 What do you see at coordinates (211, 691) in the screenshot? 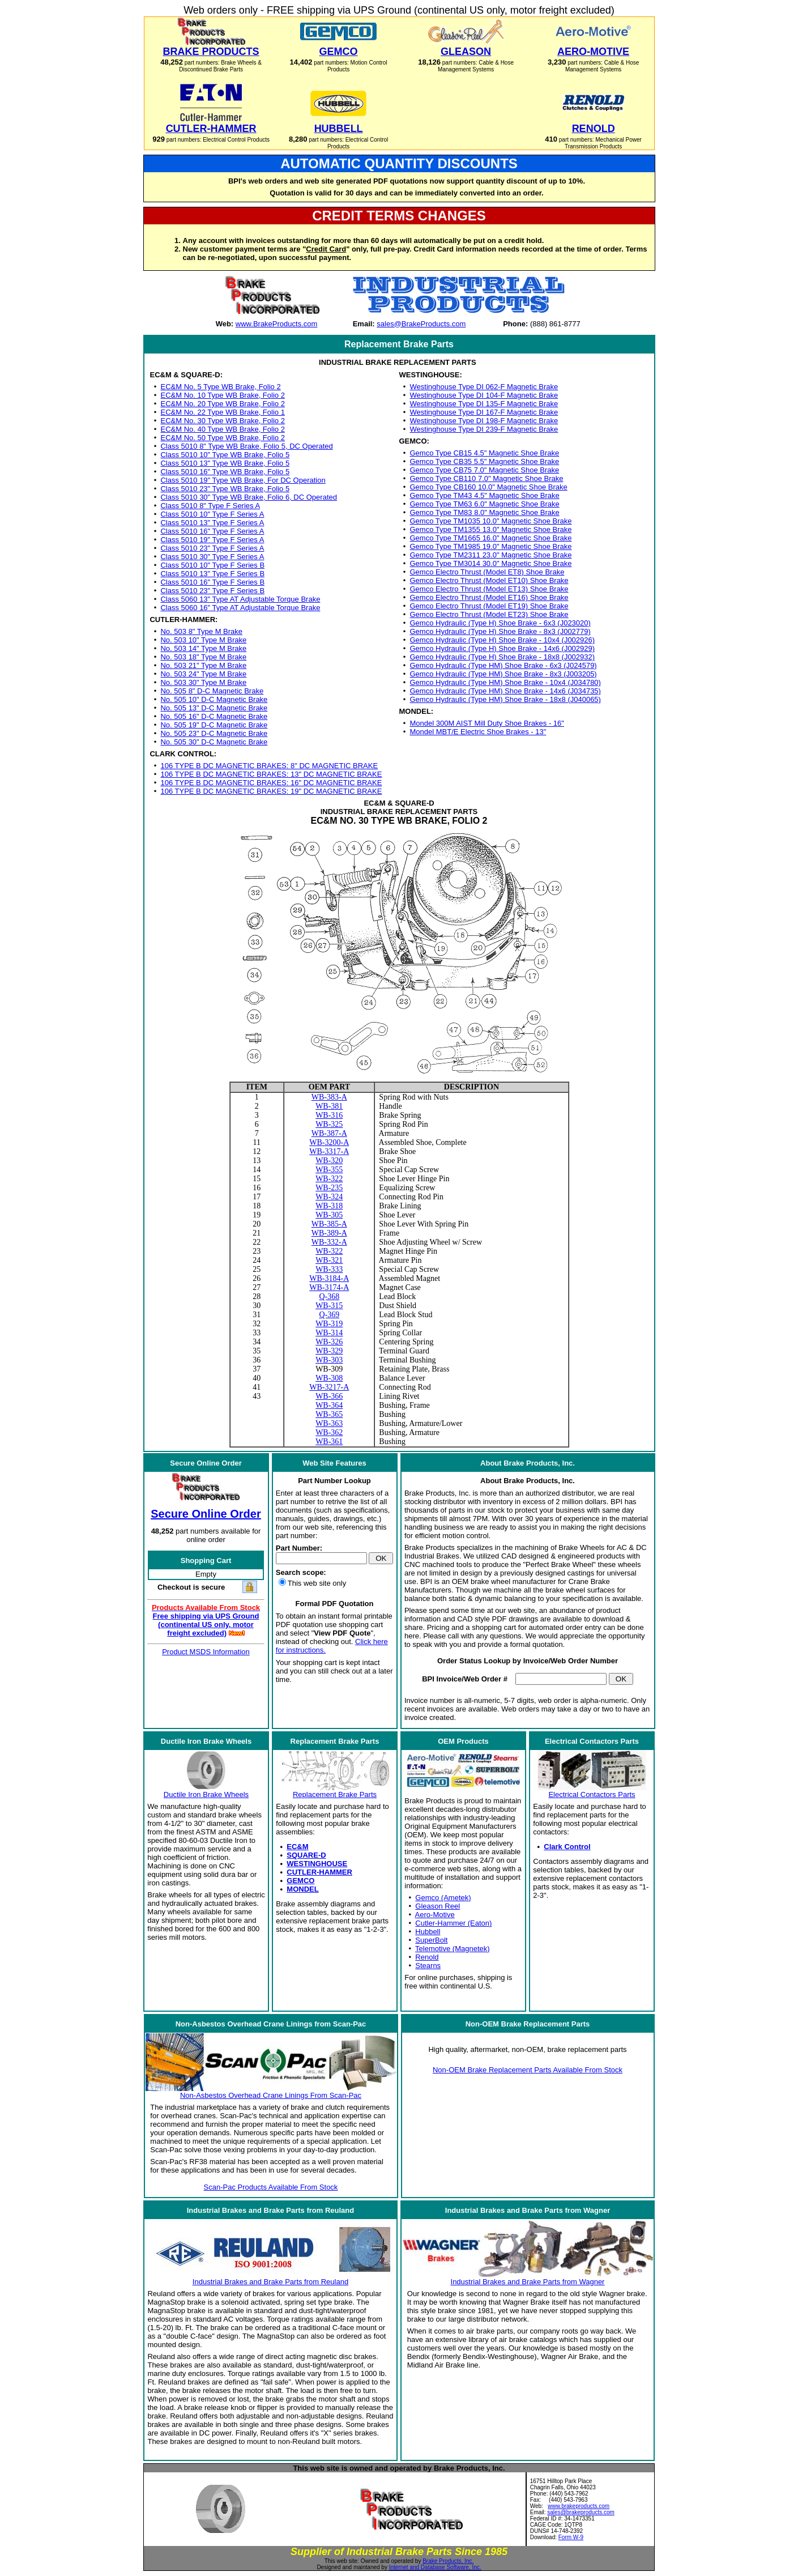
I see `No. 505 8" D-C Magnetic Brake` at bounding box center [211, 691].